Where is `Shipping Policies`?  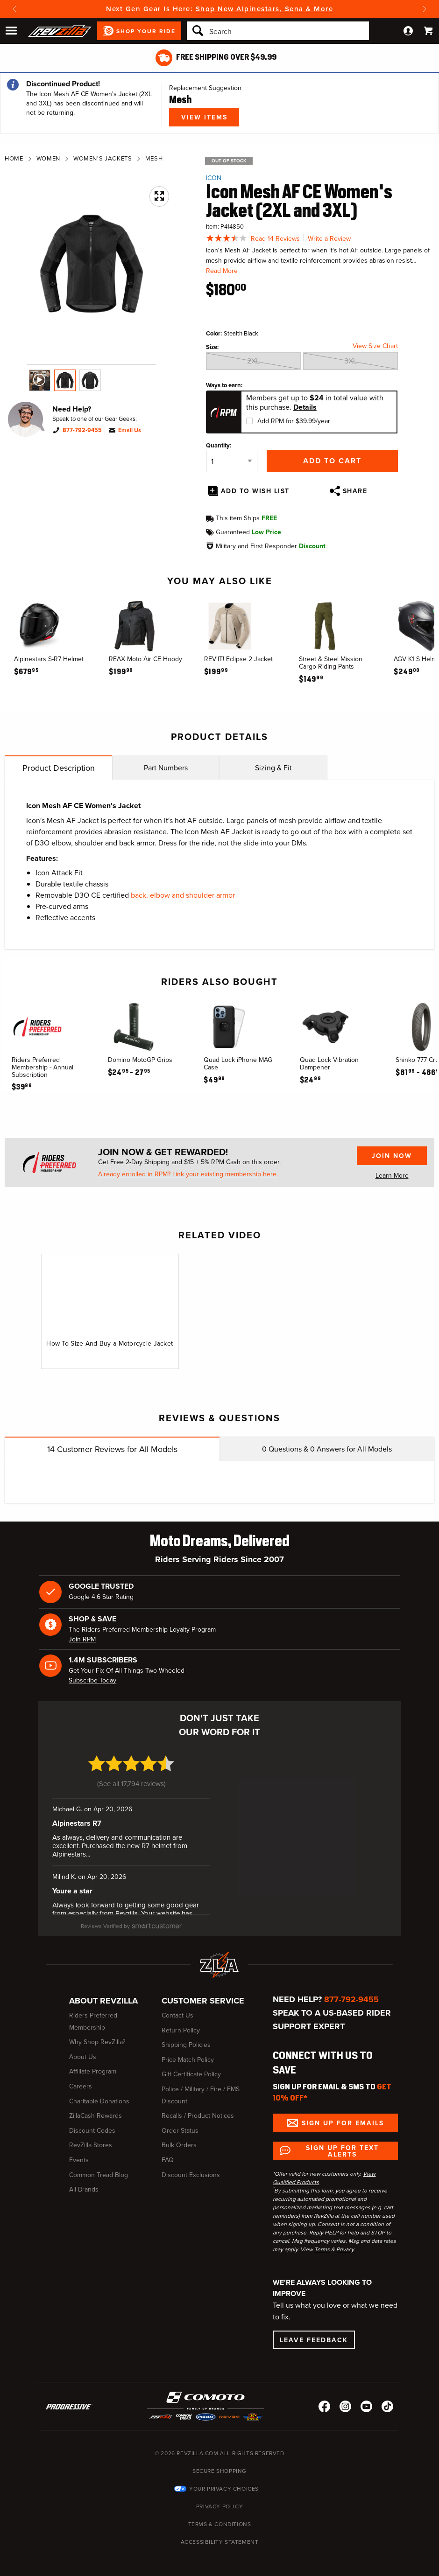 Shipping Policies is located at coordinates (186, 2038).